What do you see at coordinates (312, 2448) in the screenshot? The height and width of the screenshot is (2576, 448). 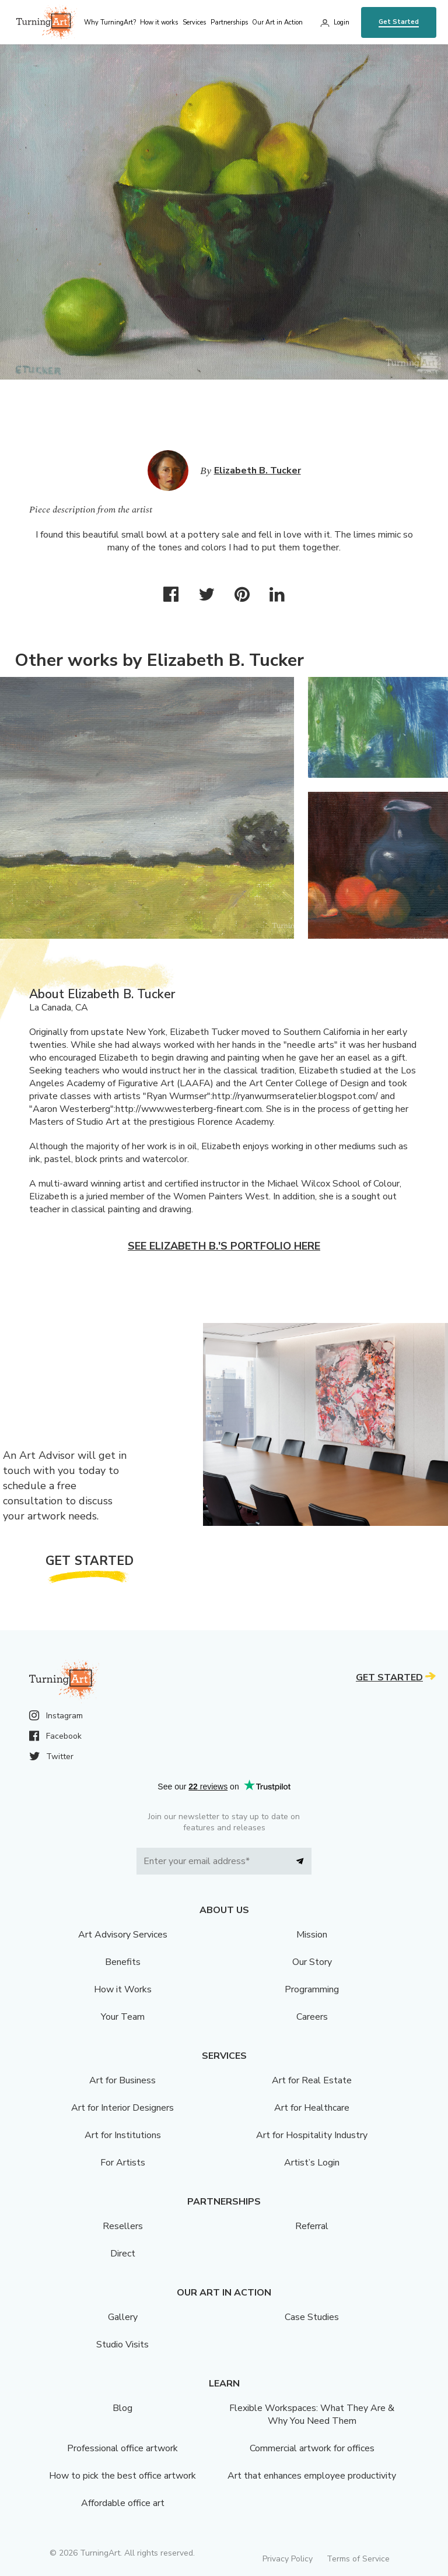 I see `Commercial artwork for offices` at bounding box center [312, 2448].